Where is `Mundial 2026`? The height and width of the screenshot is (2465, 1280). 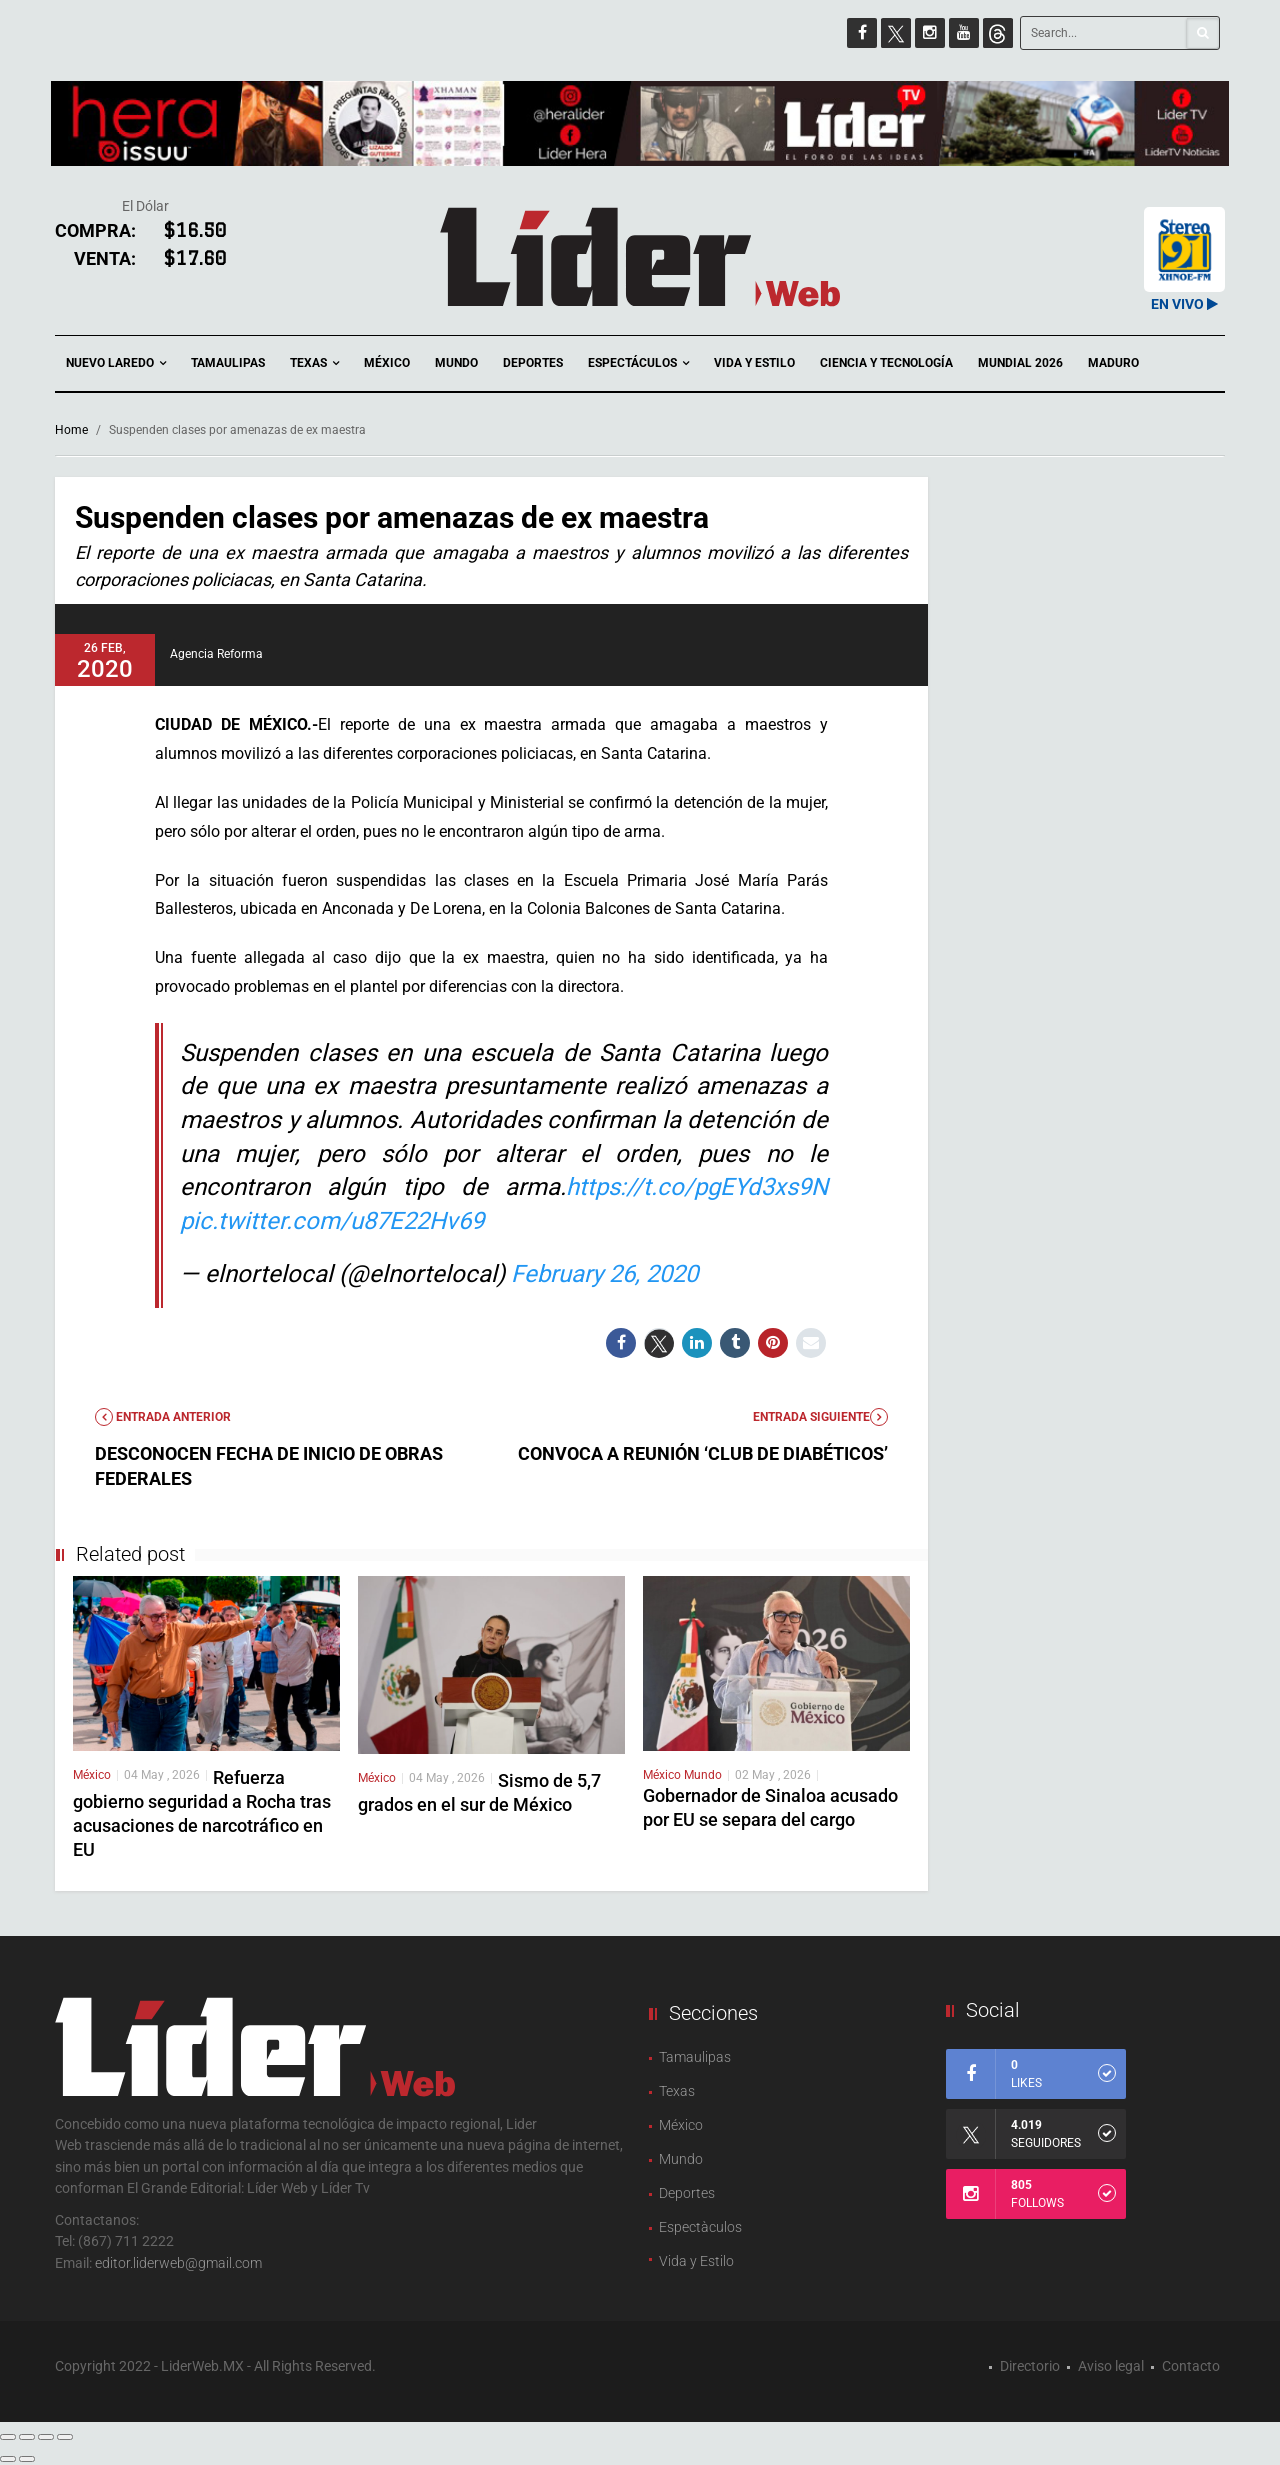 Mundial 2026 is located at coordinates (1020, 363).